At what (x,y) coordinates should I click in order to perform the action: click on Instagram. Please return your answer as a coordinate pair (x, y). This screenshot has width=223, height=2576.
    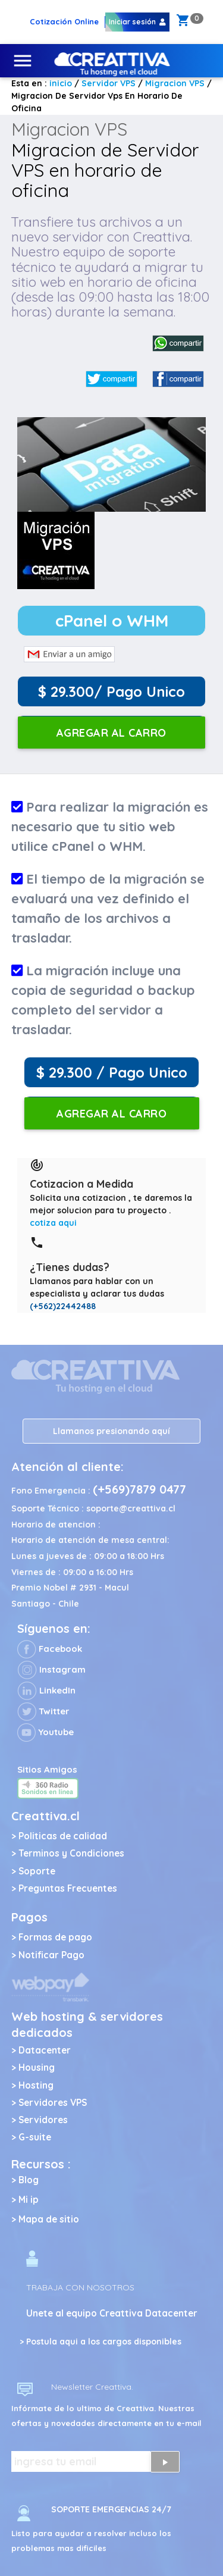
    Looking at the image, I should click on (51, 1669).